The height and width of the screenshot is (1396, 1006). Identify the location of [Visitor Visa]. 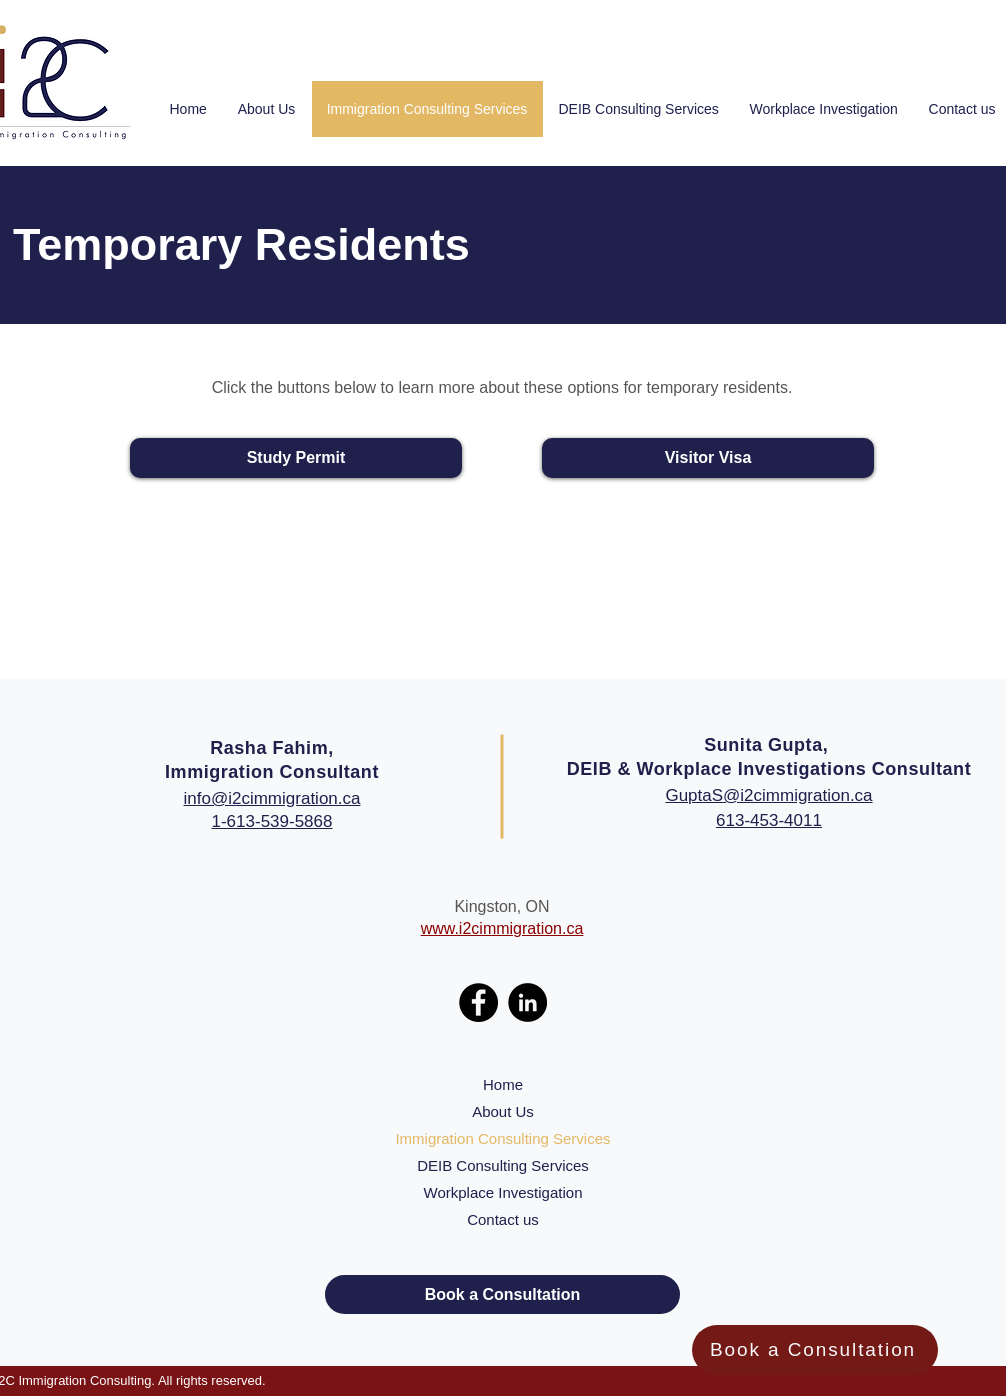
(708, 458).